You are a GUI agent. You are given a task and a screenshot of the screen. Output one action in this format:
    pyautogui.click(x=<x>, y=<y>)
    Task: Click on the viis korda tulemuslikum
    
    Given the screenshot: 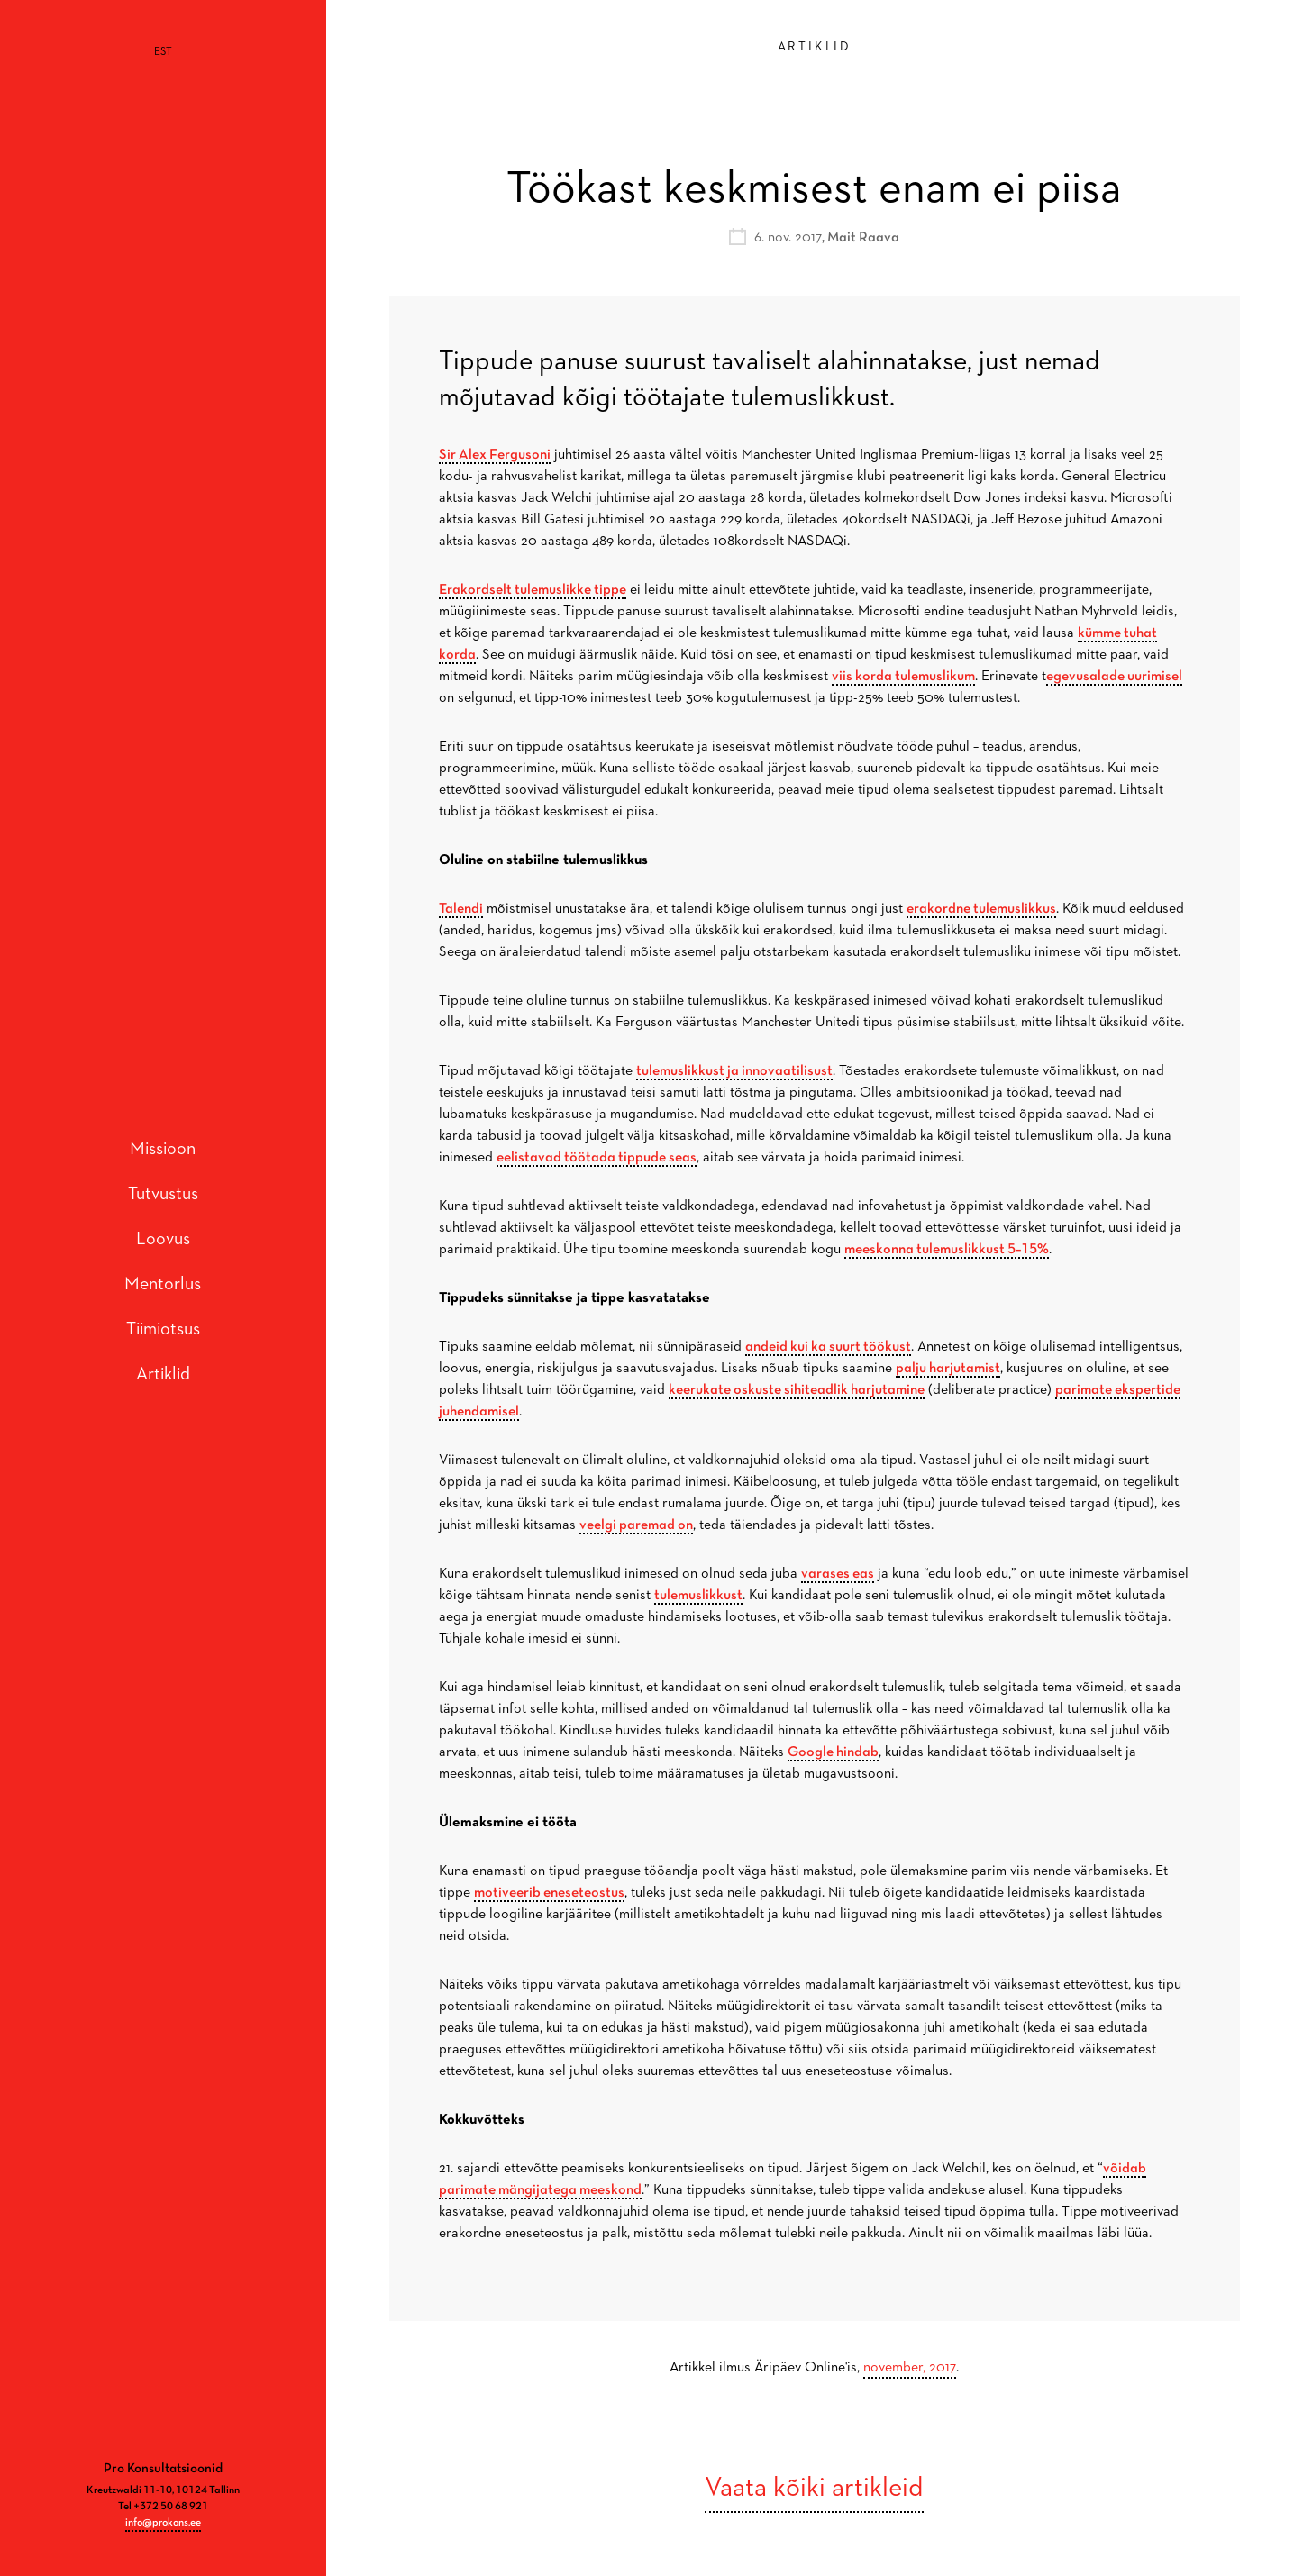 What is the action you would take?
    pyautogui.click(x=903, y=676)
    